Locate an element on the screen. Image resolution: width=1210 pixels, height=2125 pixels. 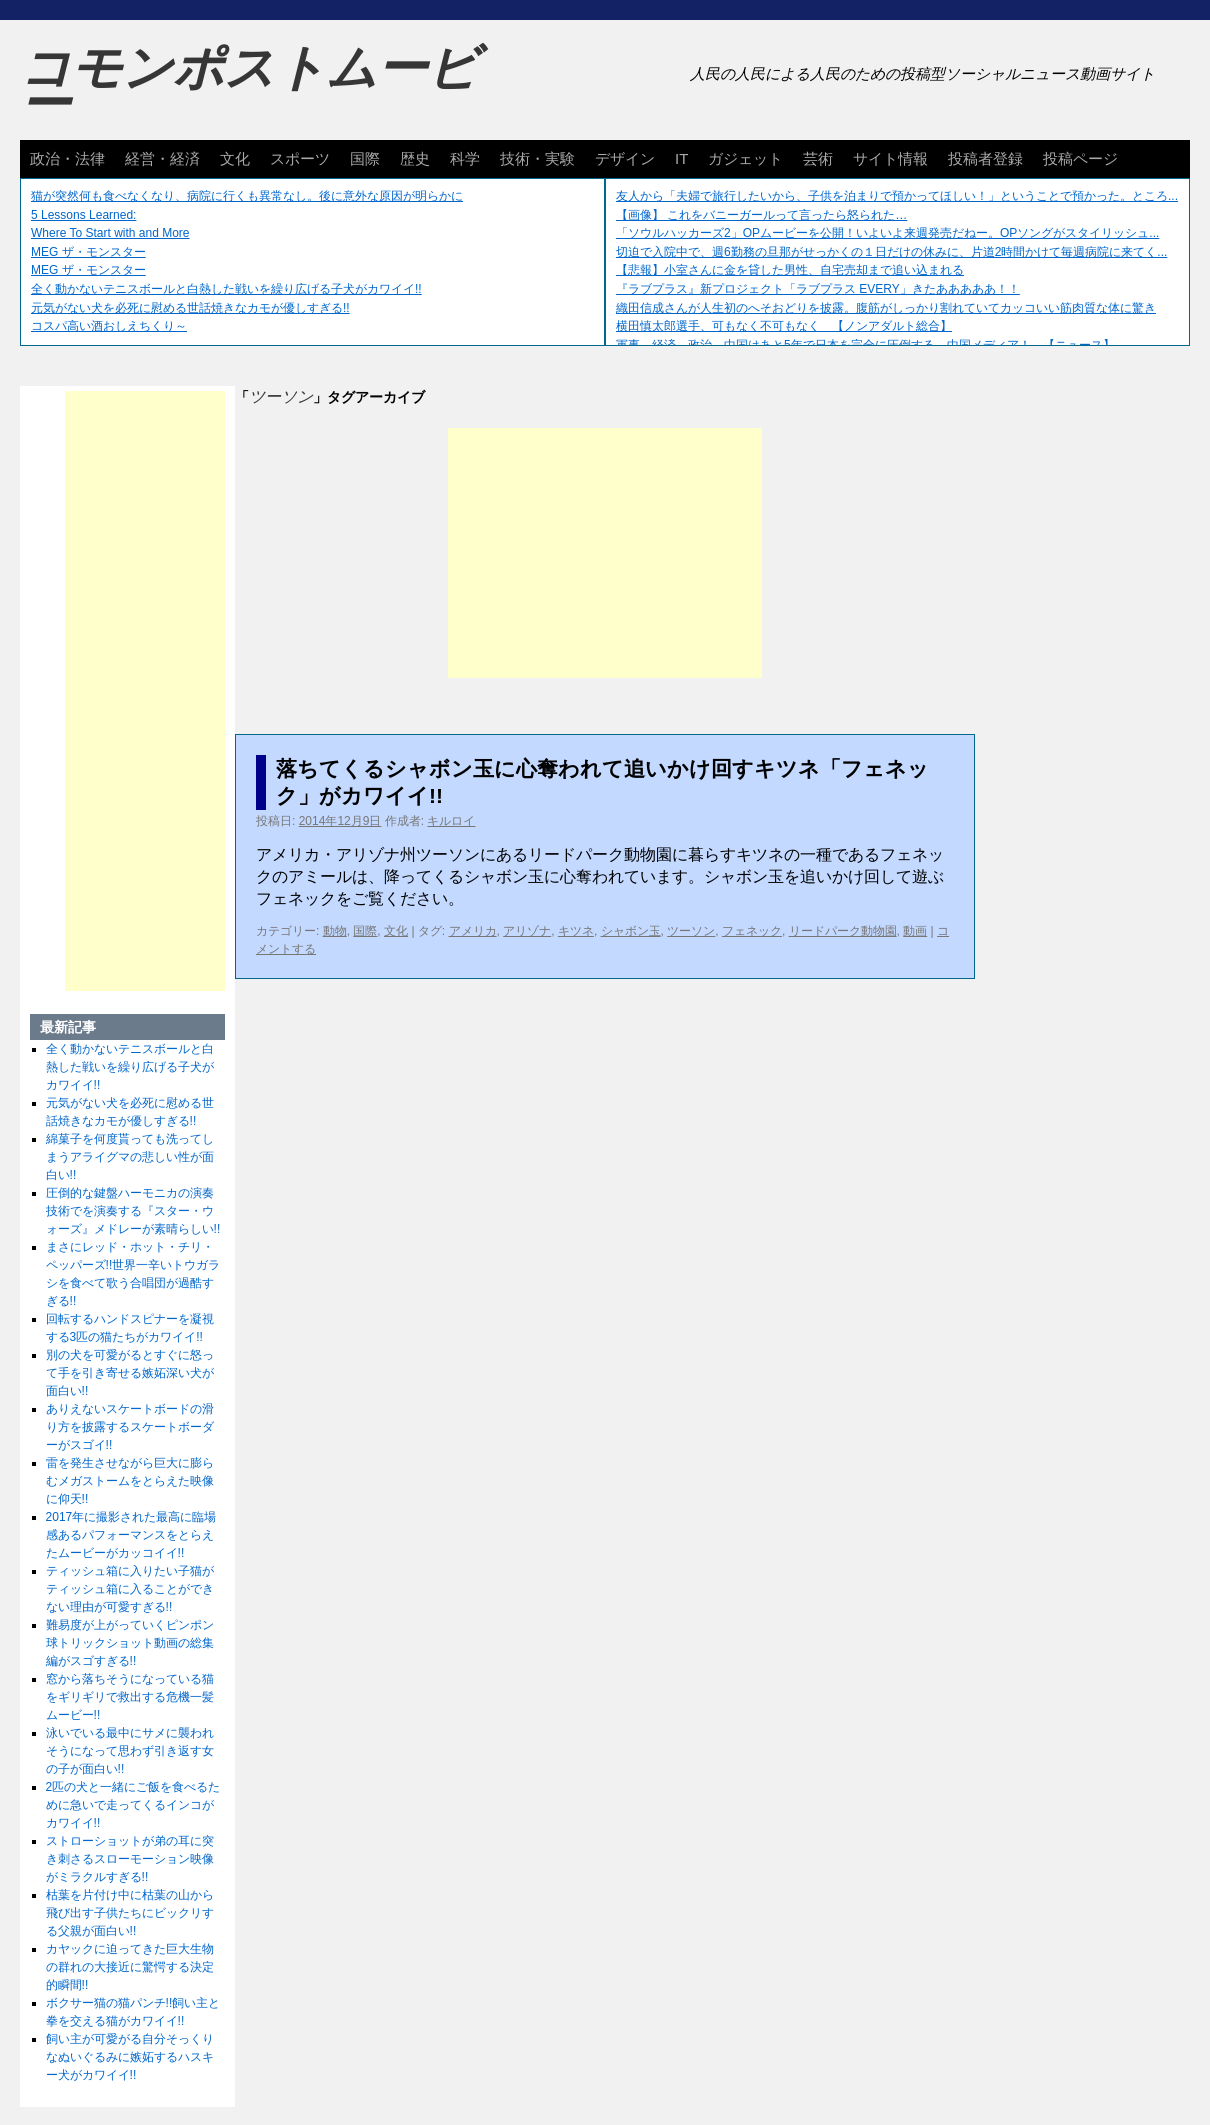
軍事、経済、政治、中国はあと5年で日本を完全に圧倒する…中国メディア！ 【ニュース】 is located at coordinates (865, 345).